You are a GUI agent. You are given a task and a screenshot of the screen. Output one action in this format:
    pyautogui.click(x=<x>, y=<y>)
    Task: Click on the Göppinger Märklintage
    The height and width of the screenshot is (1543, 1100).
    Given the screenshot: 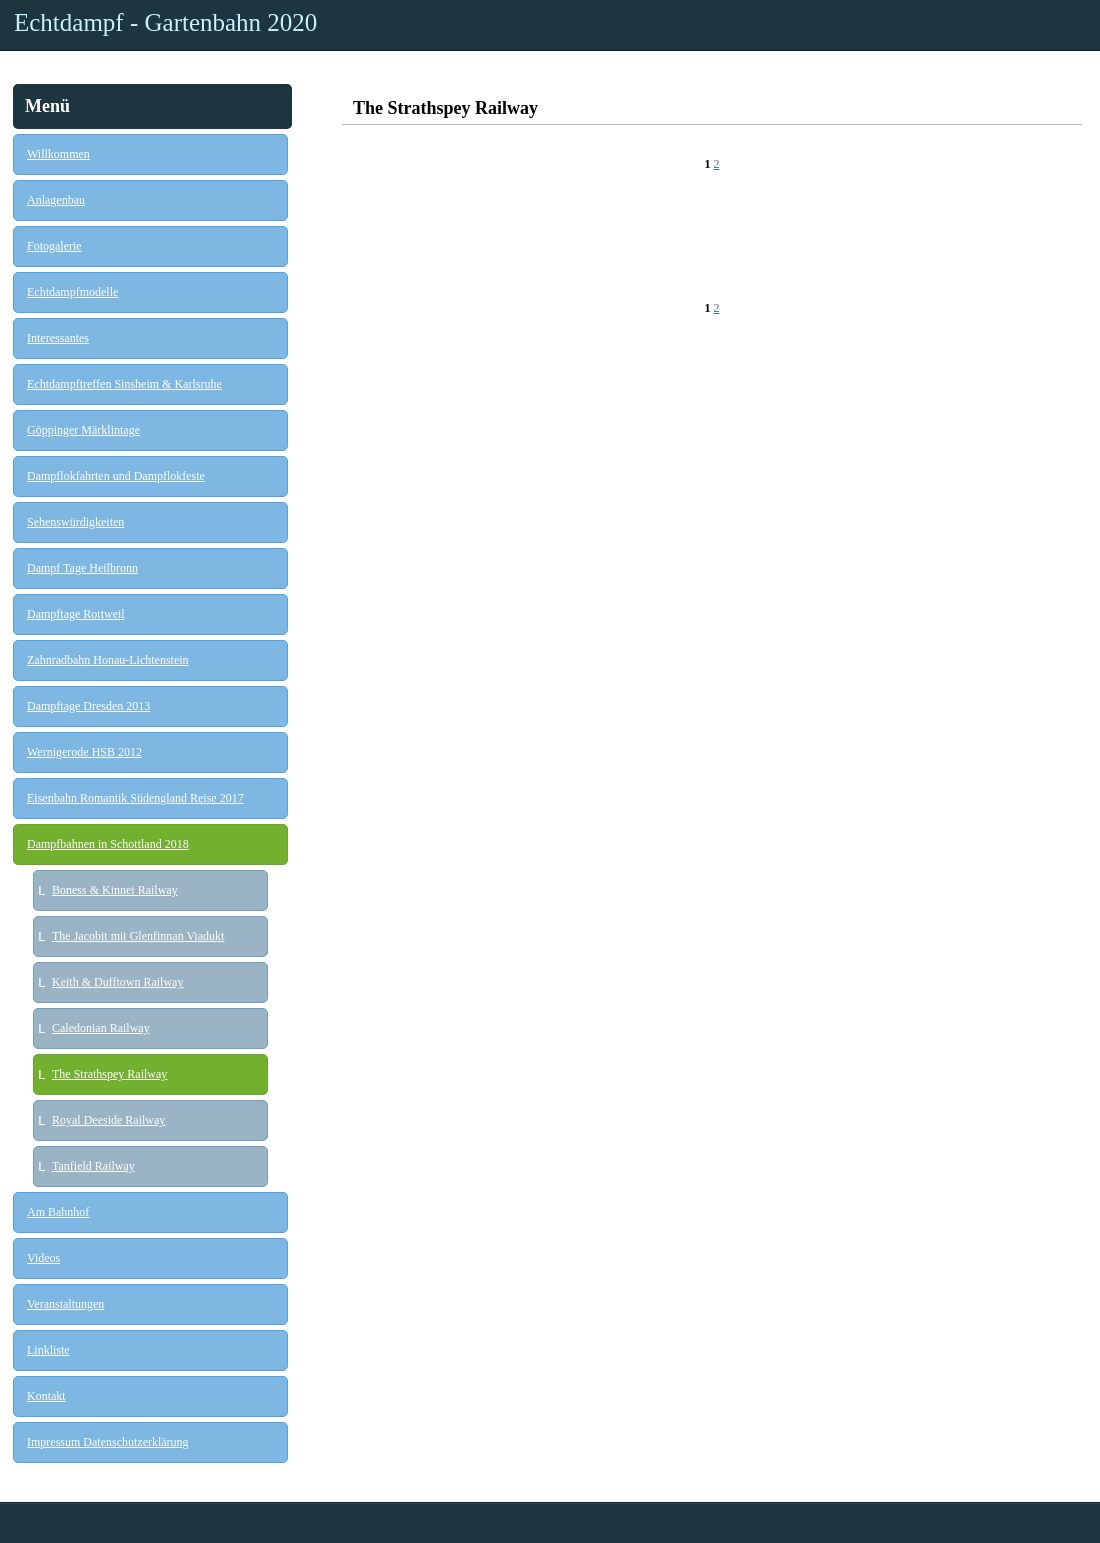 What is the action you would take?
    pyautogui.click(x=83, y=430)
    